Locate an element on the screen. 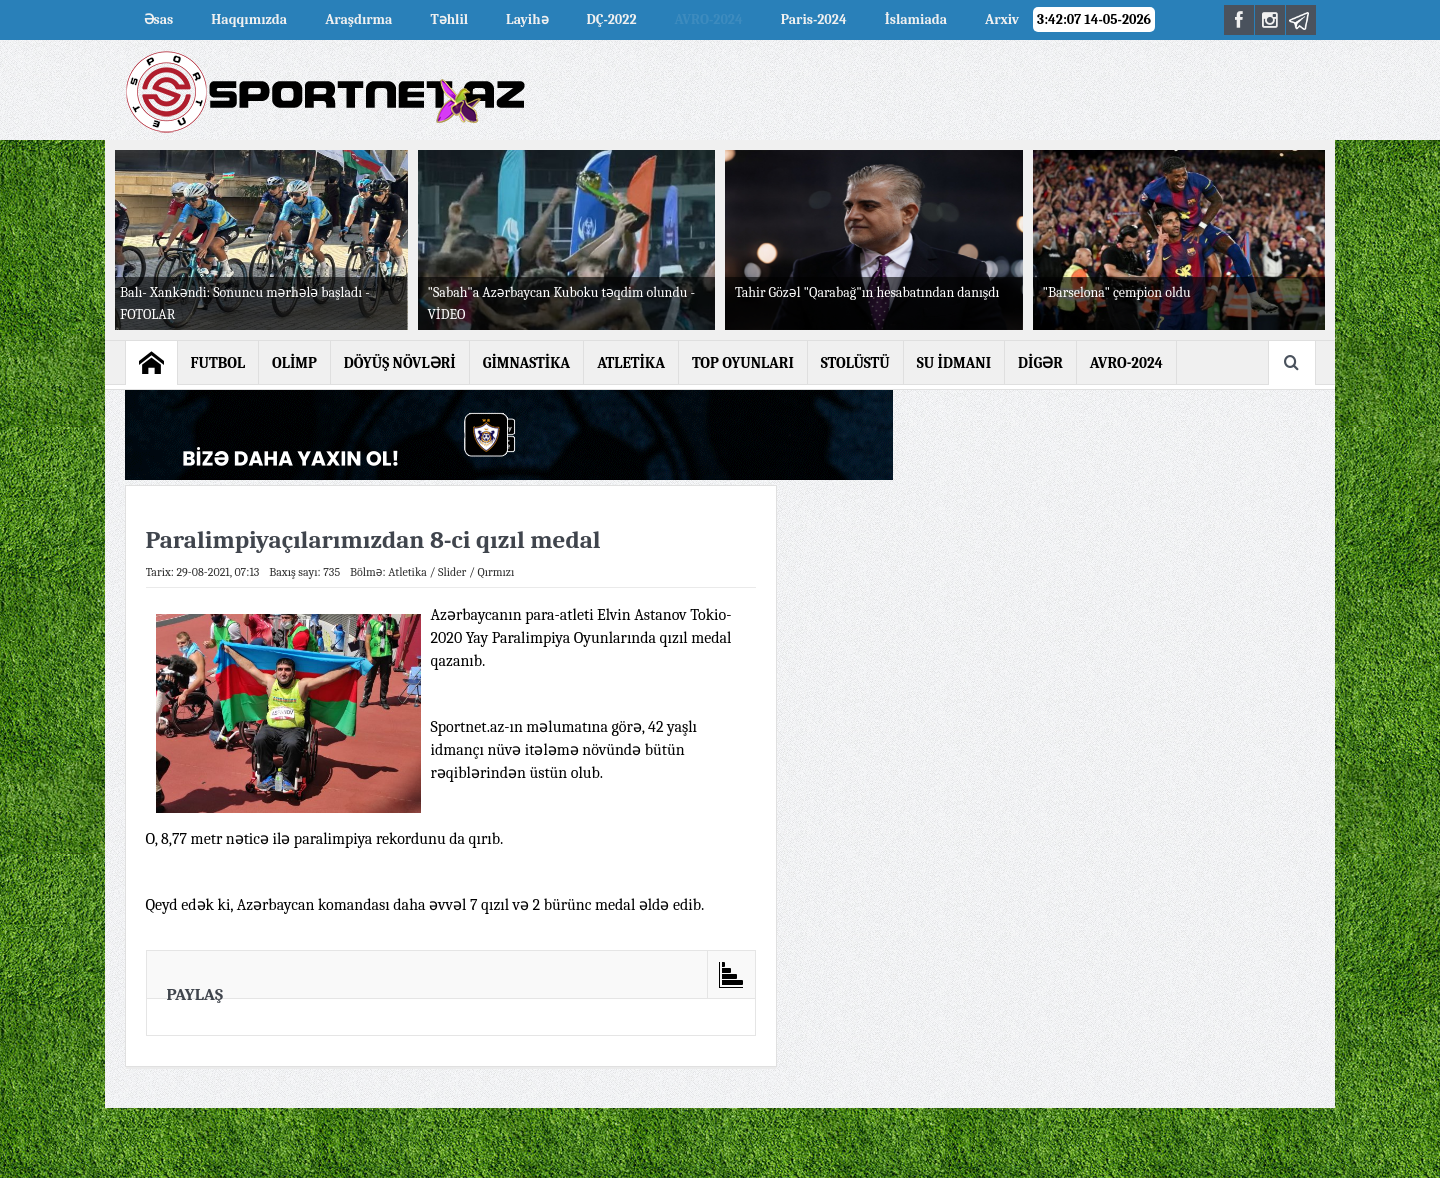  Araşdırma is located at coordinates (358, 19).